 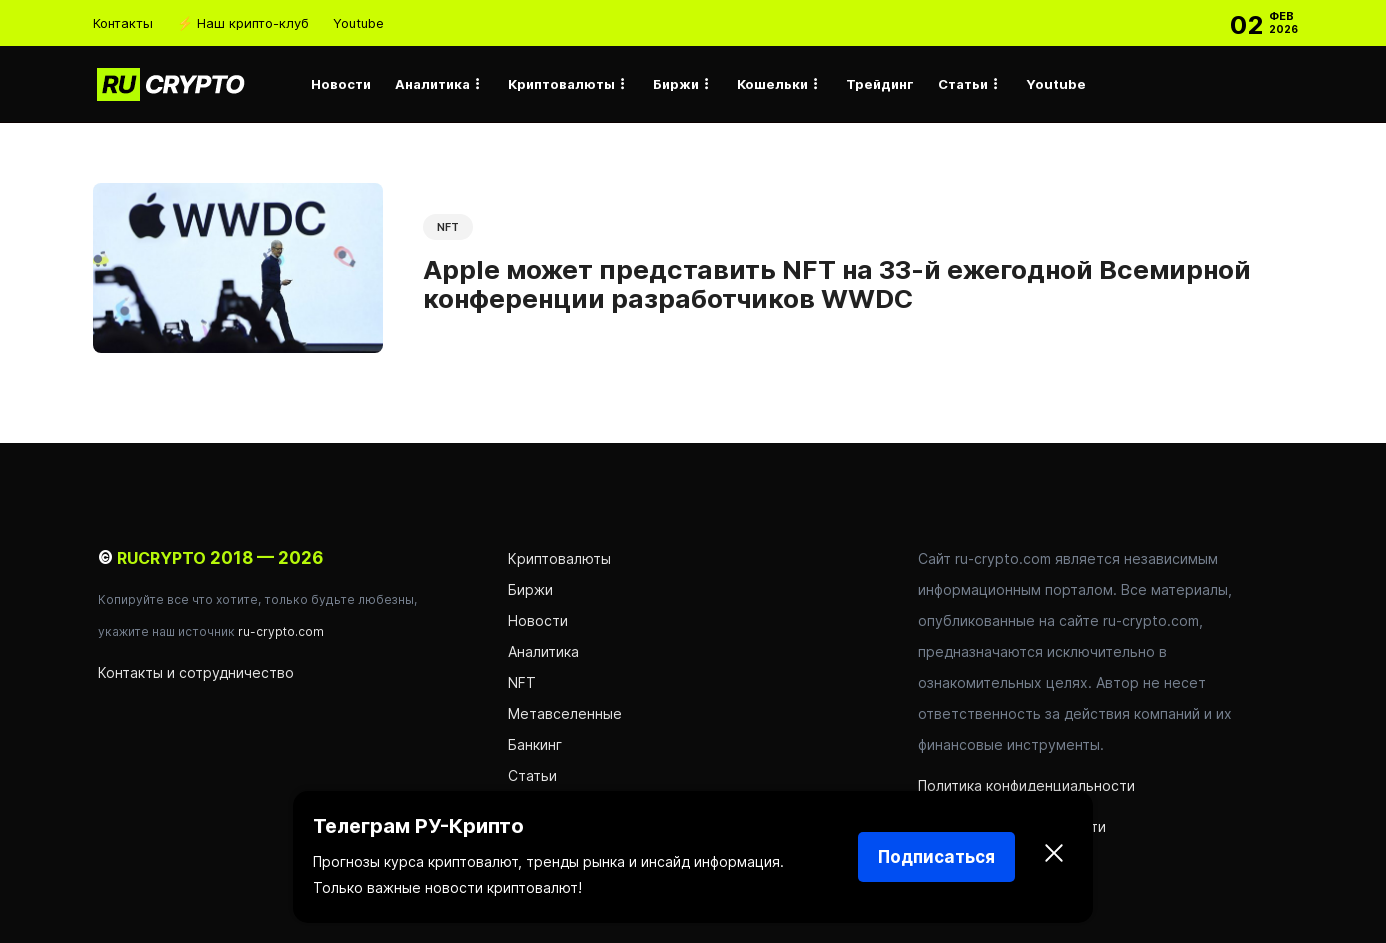 I want to click on NFT, so click(x=448, y=227).